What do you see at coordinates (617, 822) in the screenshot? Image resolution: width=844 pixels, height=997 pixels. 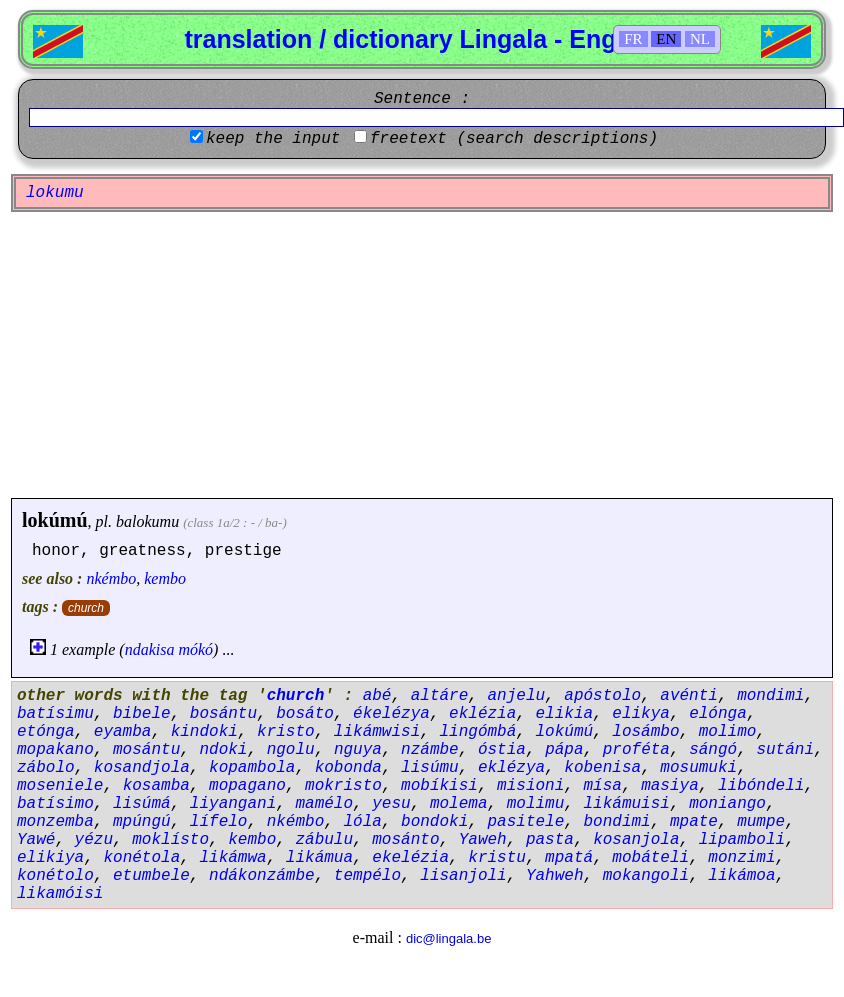 I see `bondimi` at bounding box center [617, 822].